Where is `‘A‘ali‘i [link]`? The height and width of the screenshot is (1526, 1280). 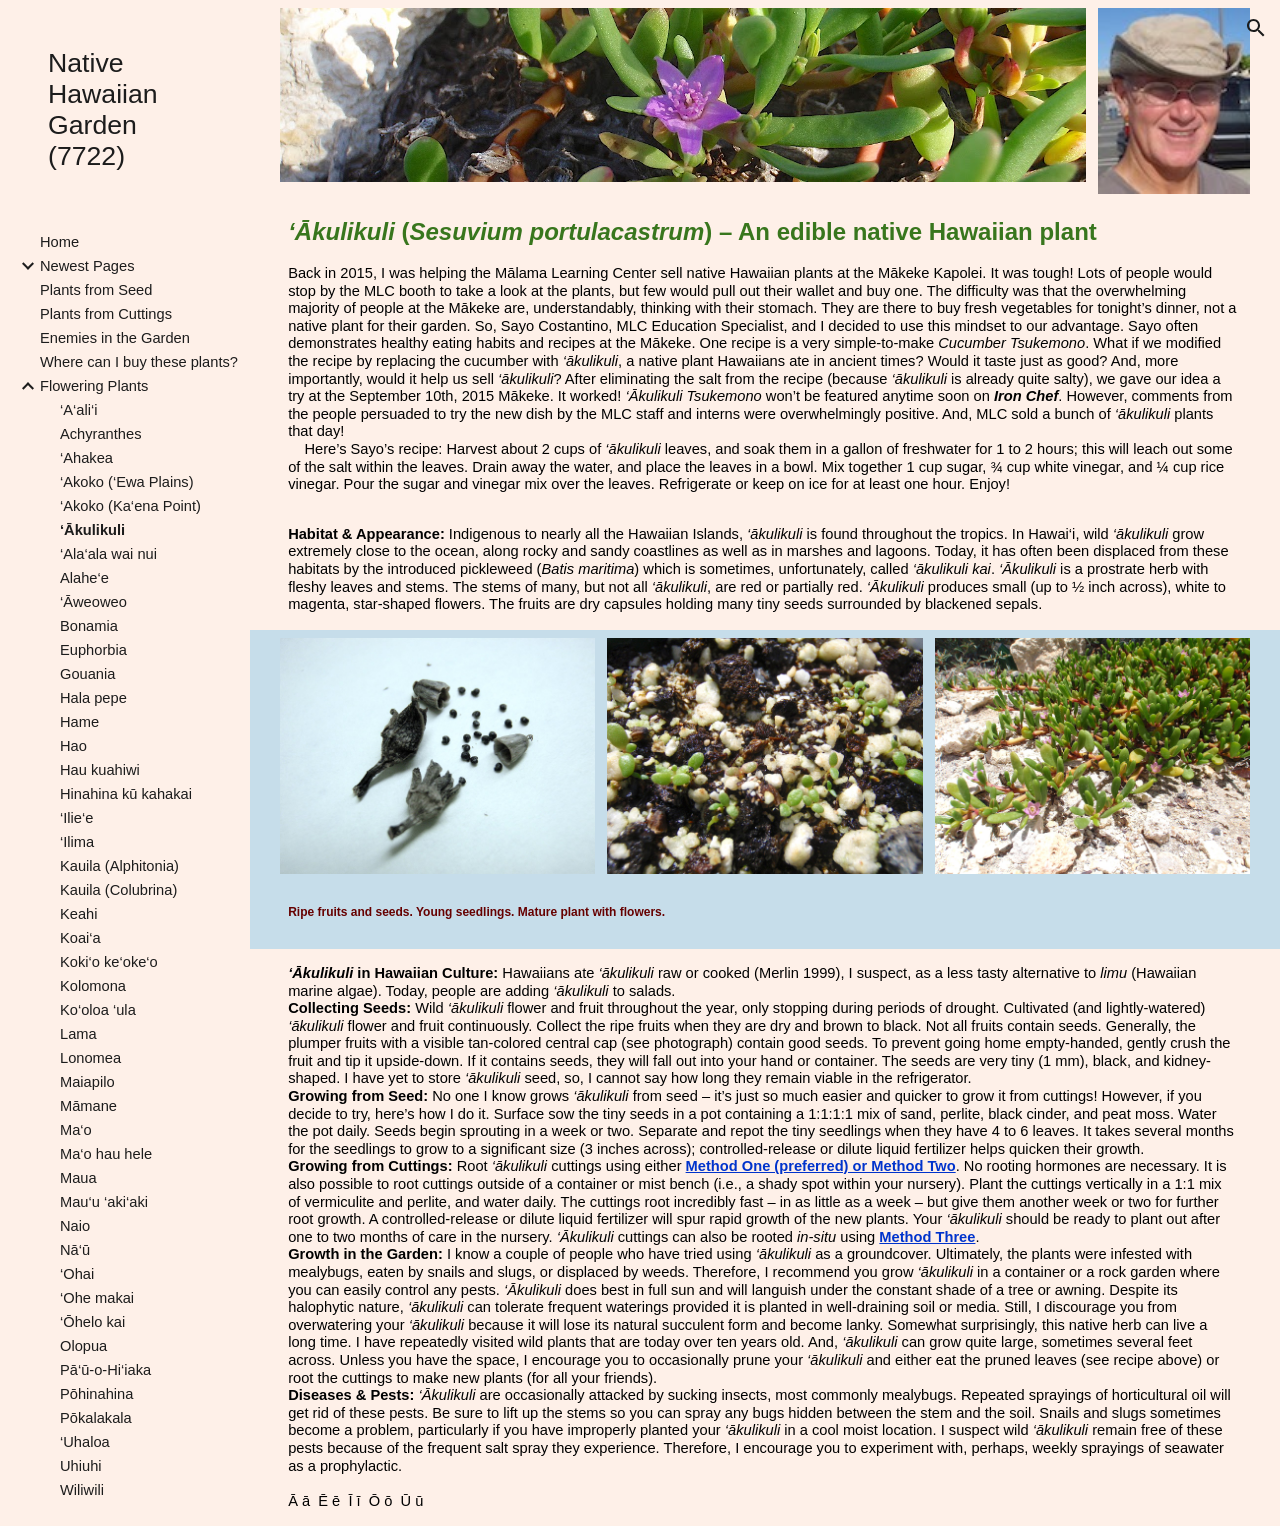 ‘A‘ali‘i [link] is located at coordinates (78, 410).